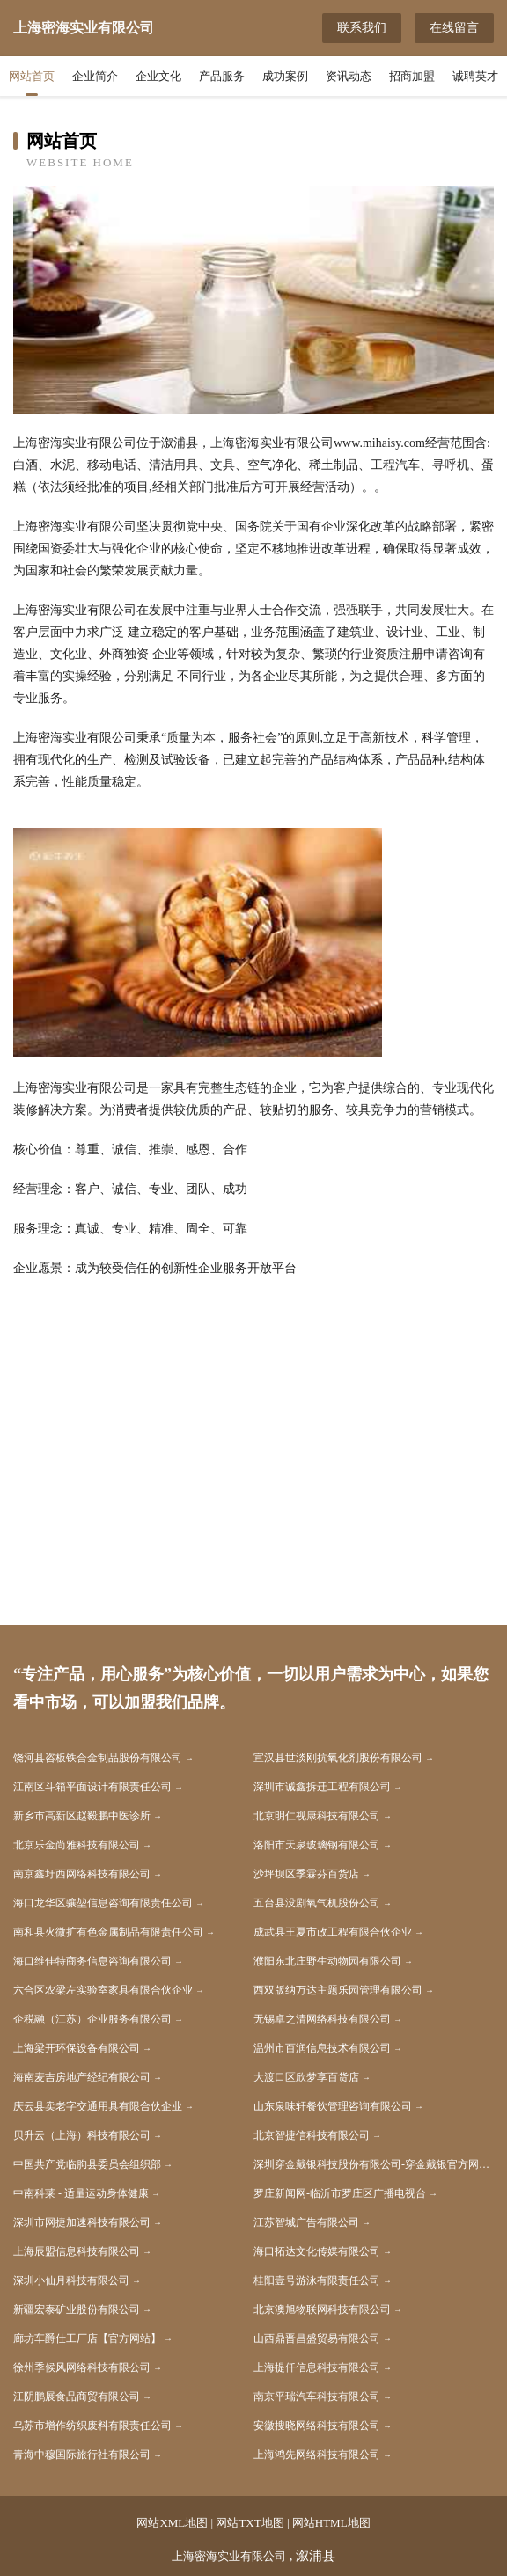 The width and height of the screenshot is (507, 2576). Describe the element at coordinates (317, 2367) in the screenshot. I see `上海提仟信息科技有限公司` at that location.